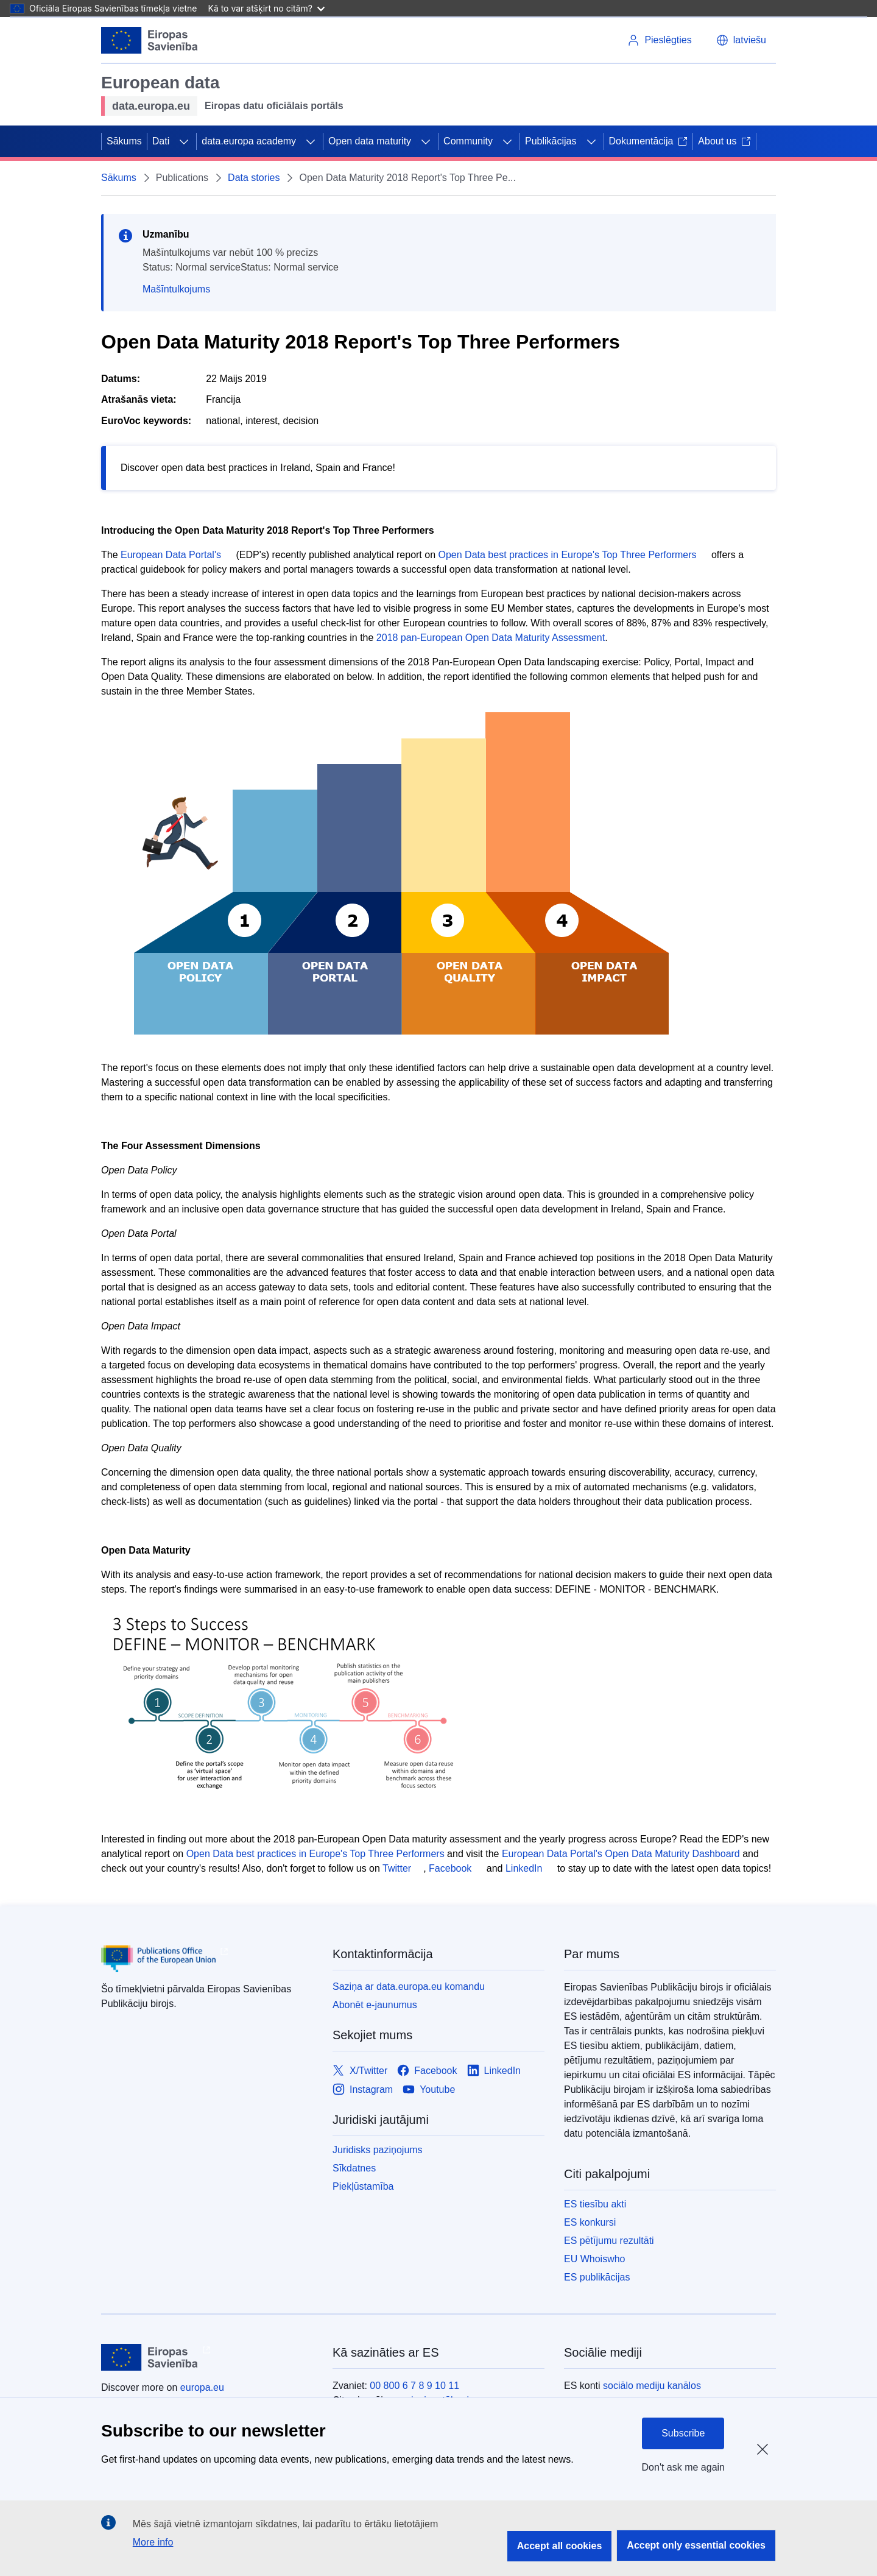 This screenshot has width=877, height=2576. What do you see at coordinates (360, 2071) in the screenshot?
I see `[Link to X/Twitter]` at bounding box center [360, 2071].